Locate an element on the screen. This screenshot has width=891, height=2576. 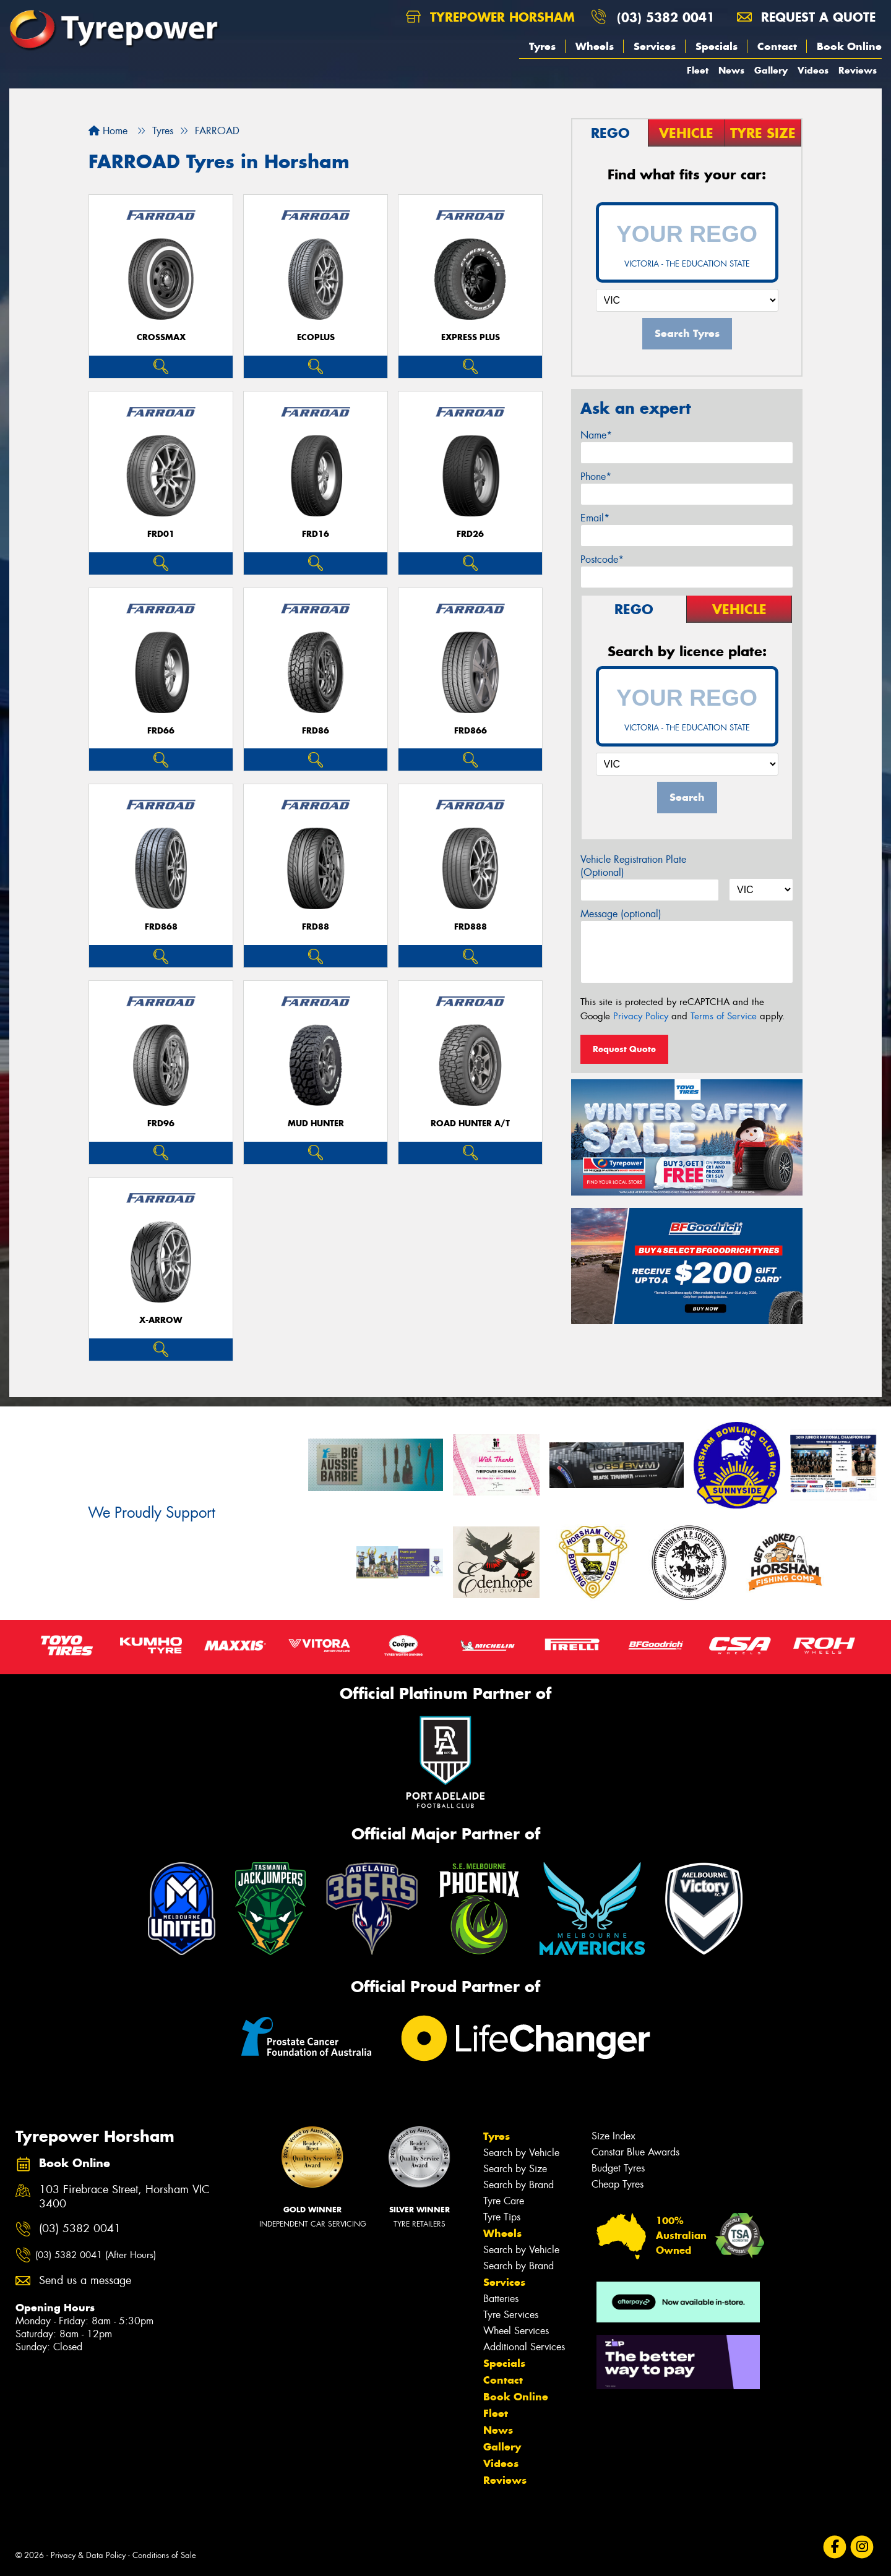
Cheap Tyres is located at coordinates (618, 2184).